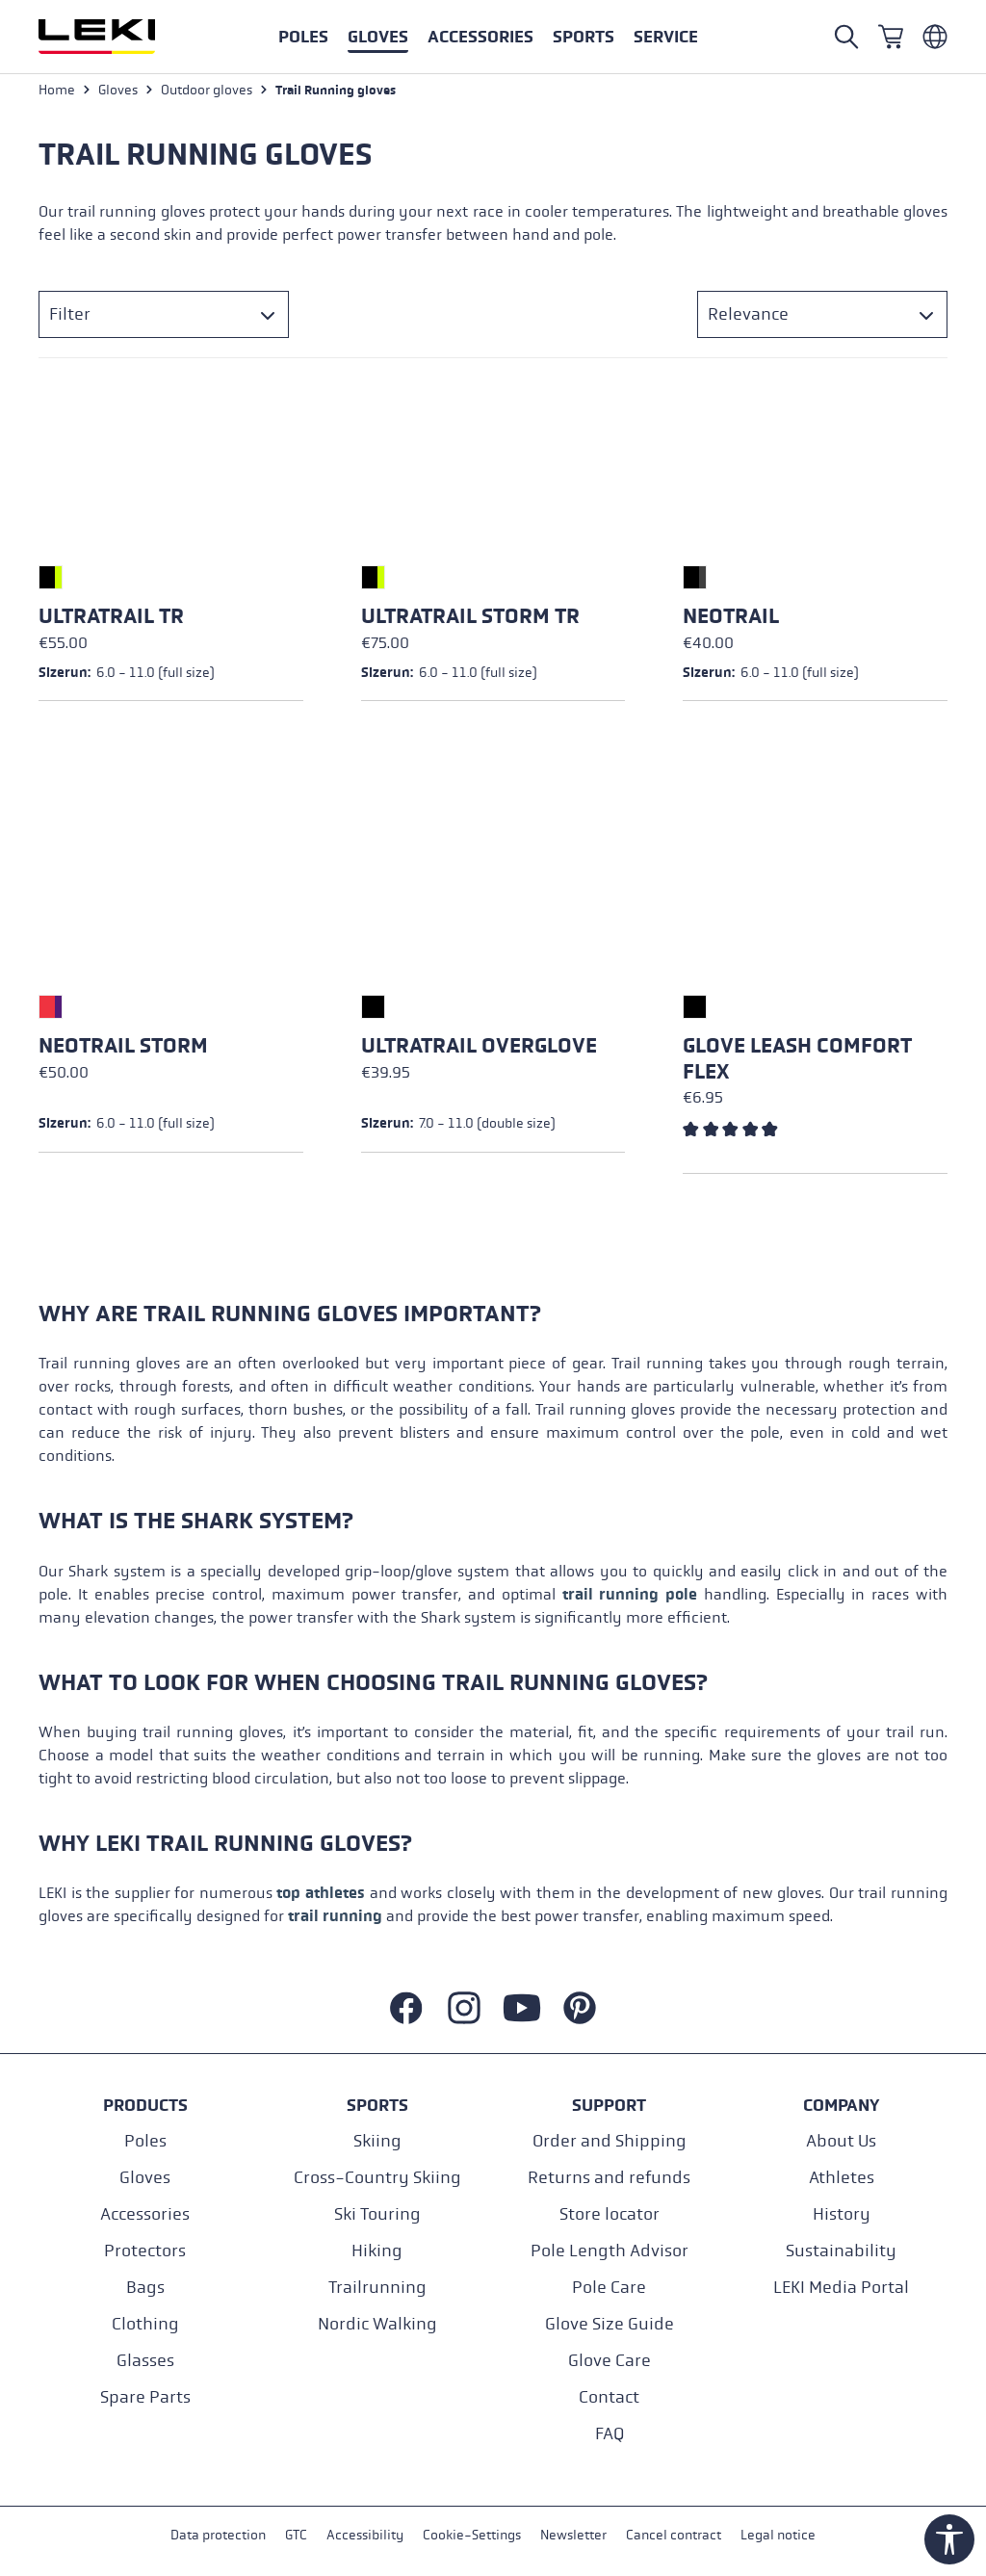 The width and height of the screenshot is (986, 2576). Describe the element at coordinates (609, 2397) in the screenshot. I see `Contact` at that location.